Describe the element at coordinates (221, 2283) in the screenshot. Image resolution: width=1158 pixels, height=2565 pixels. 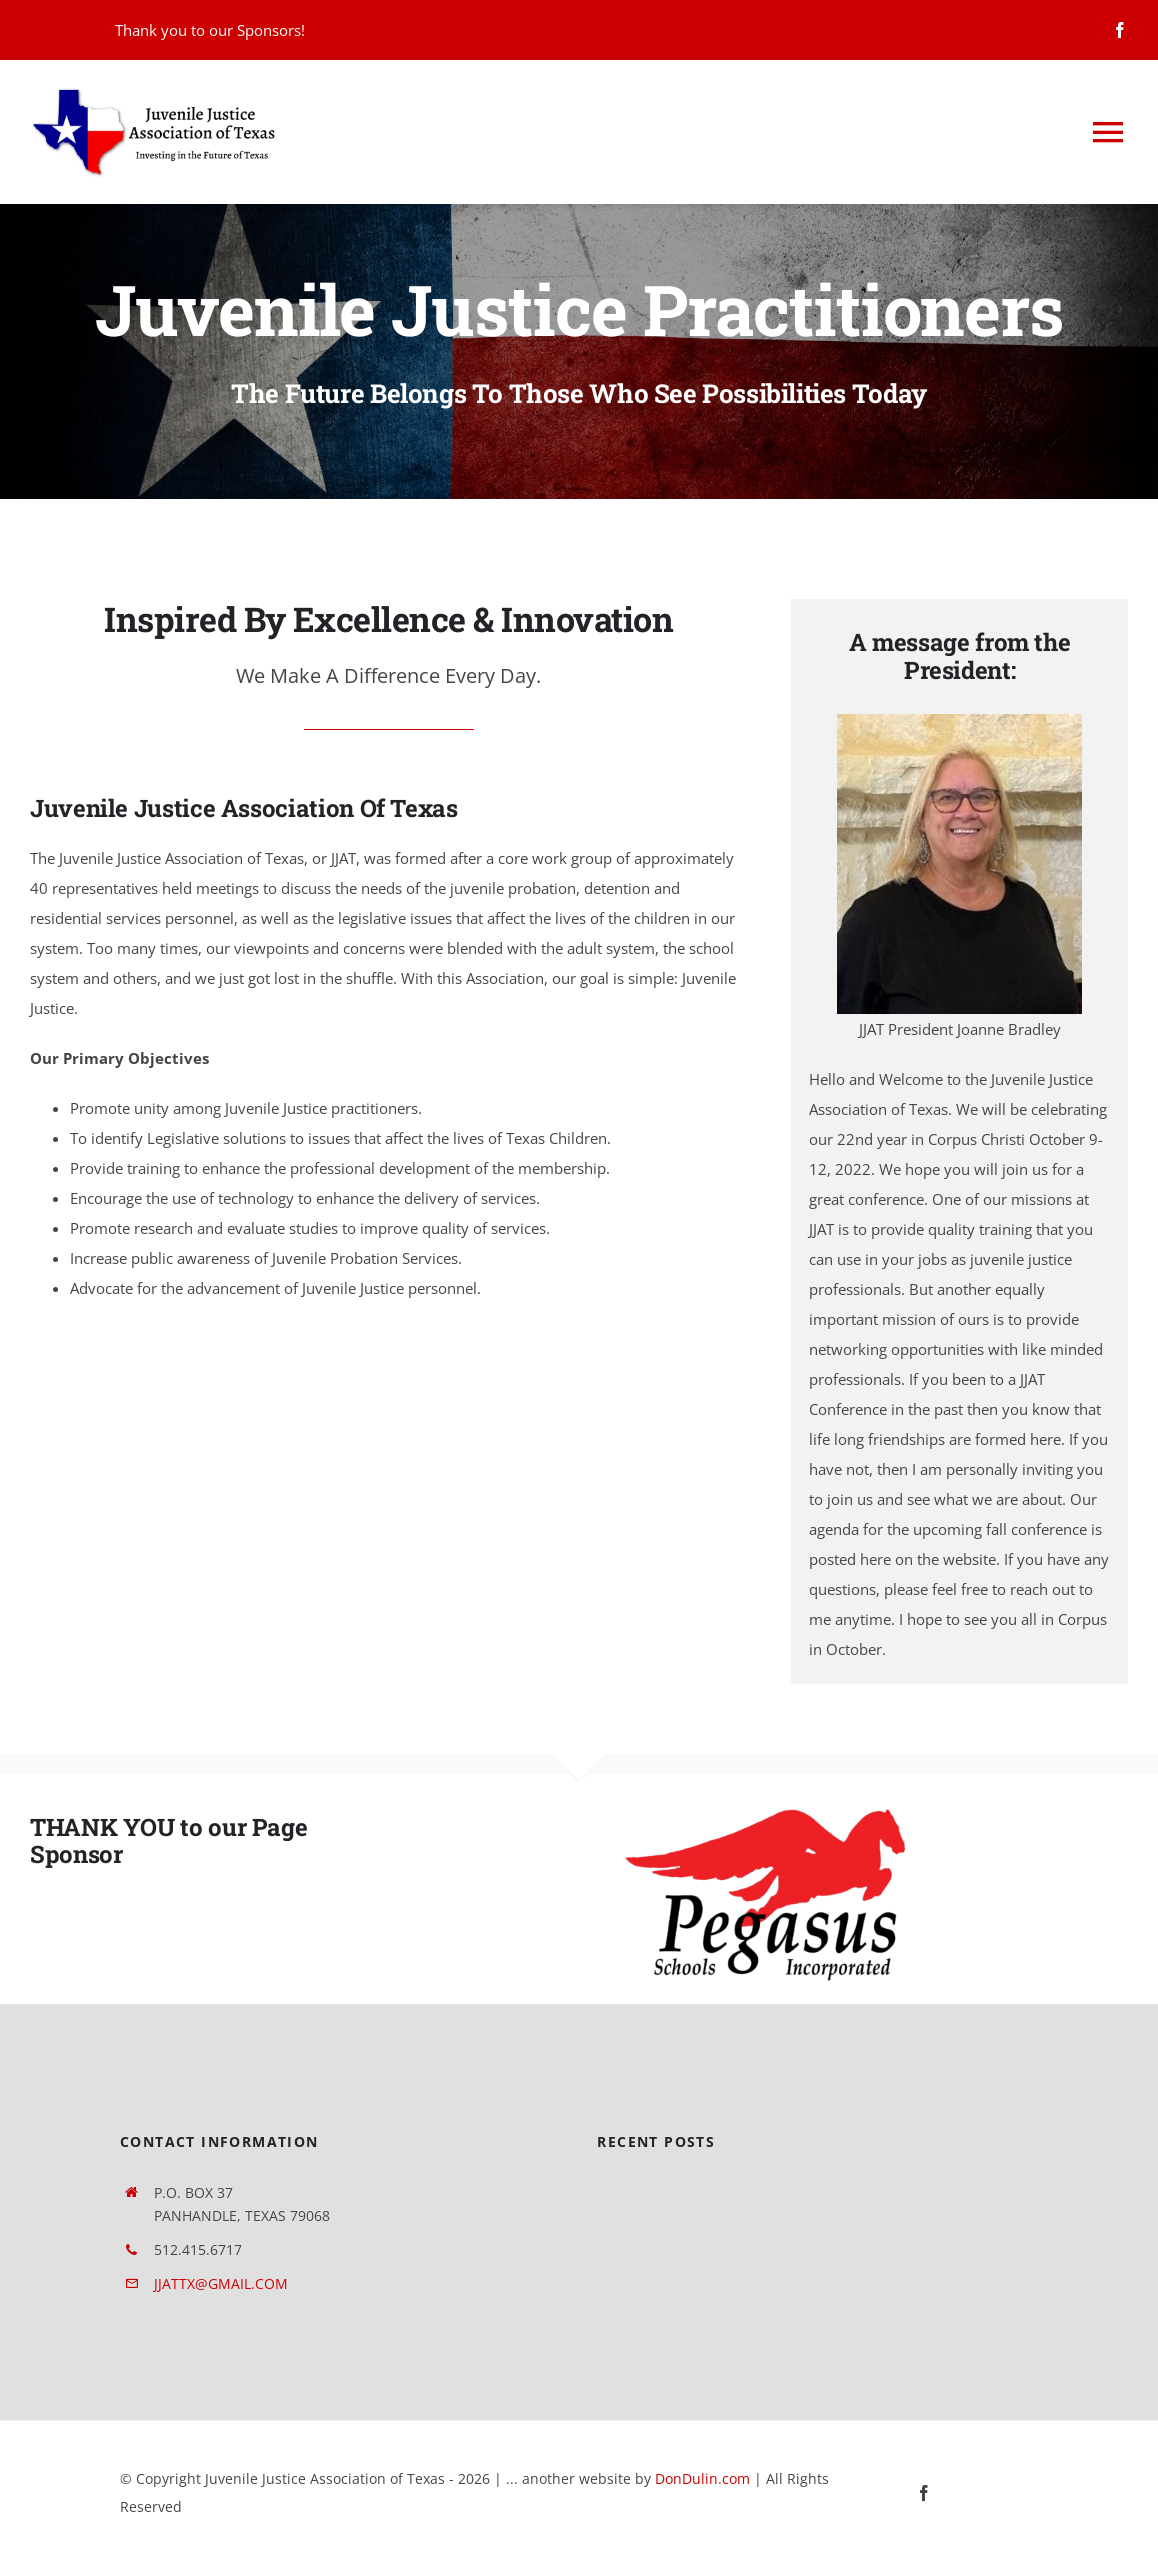
I see `JJATTX@GMAIL.COM` at that location.